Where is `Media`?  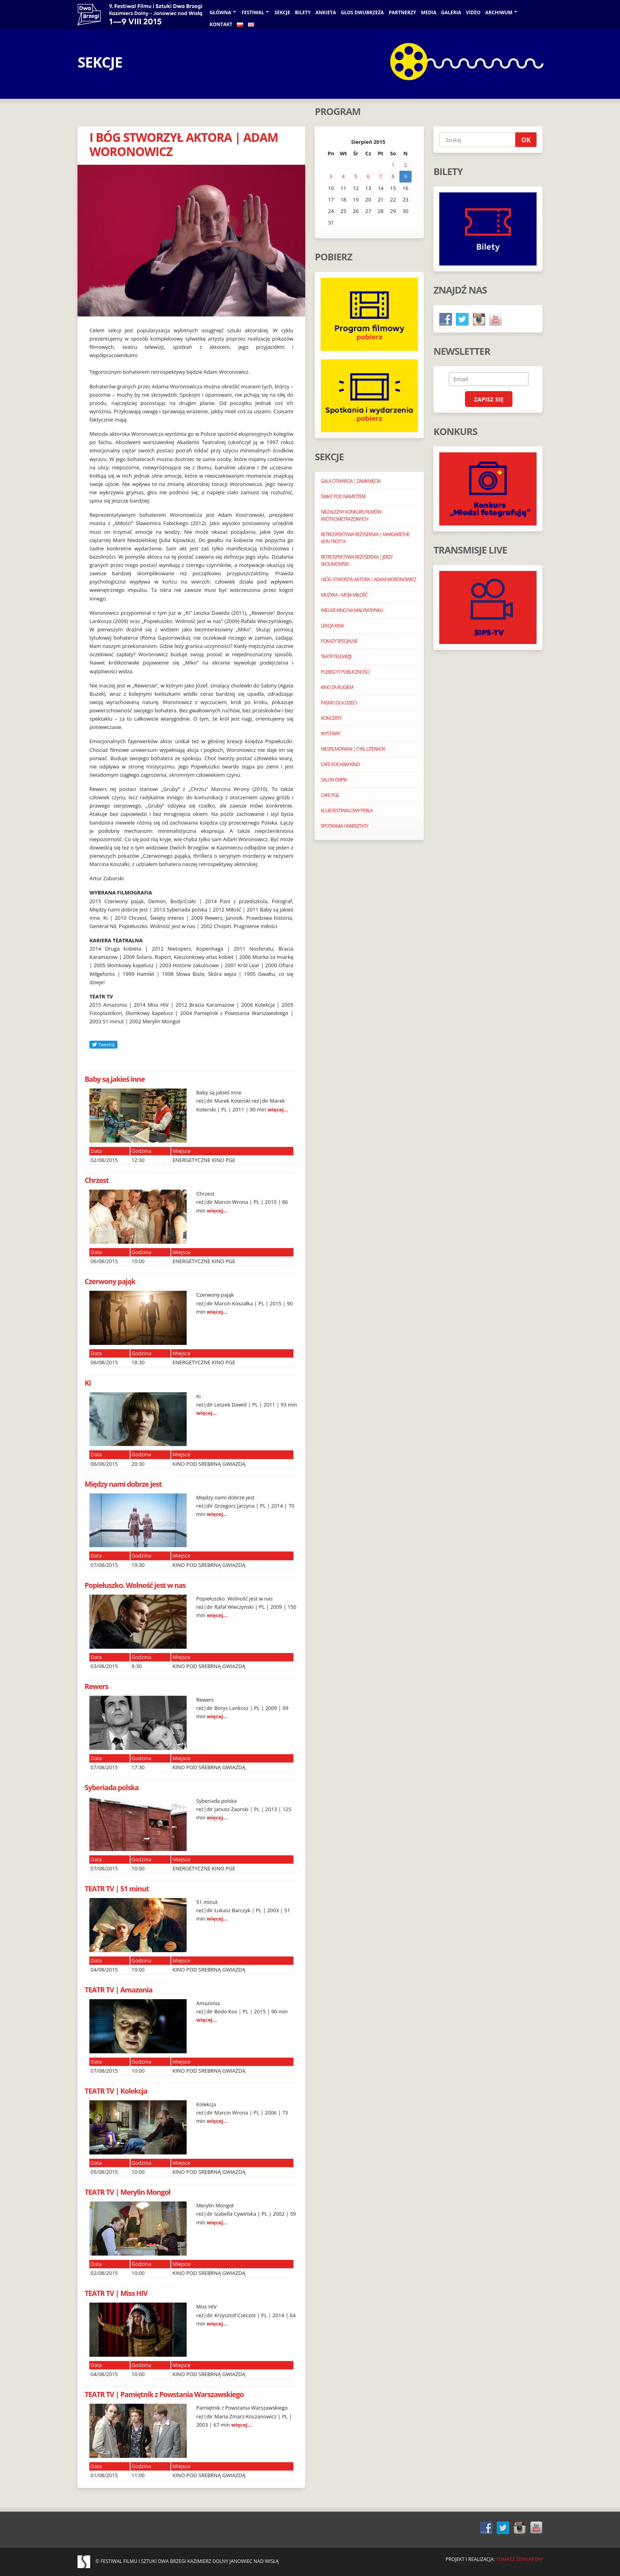 Media is located at coordinates (428, 12).